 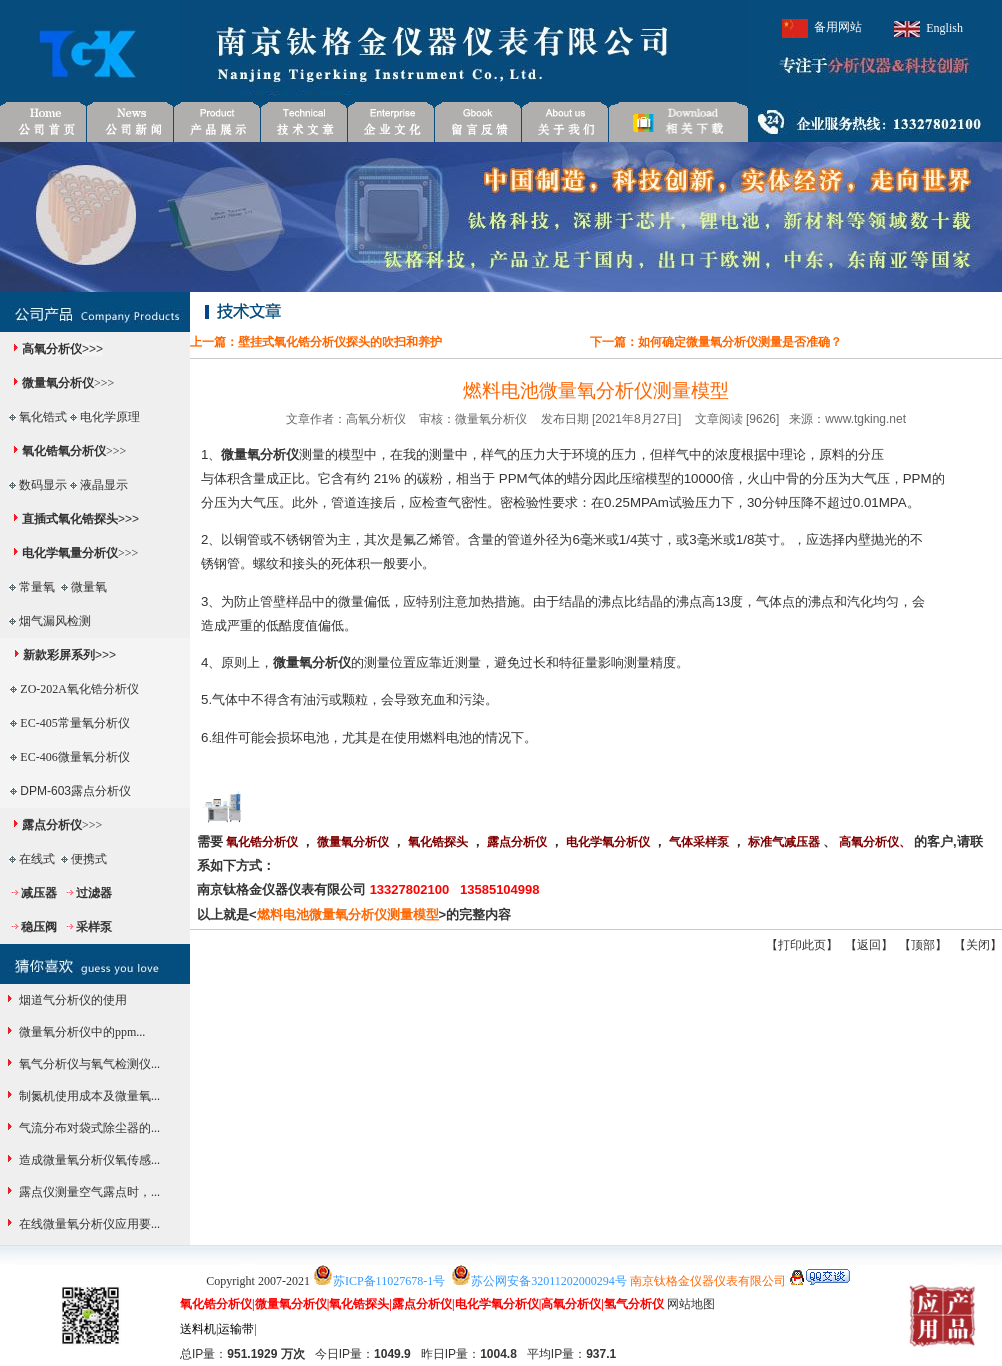 I want to click on 在线式, so click(x=37, y=859).